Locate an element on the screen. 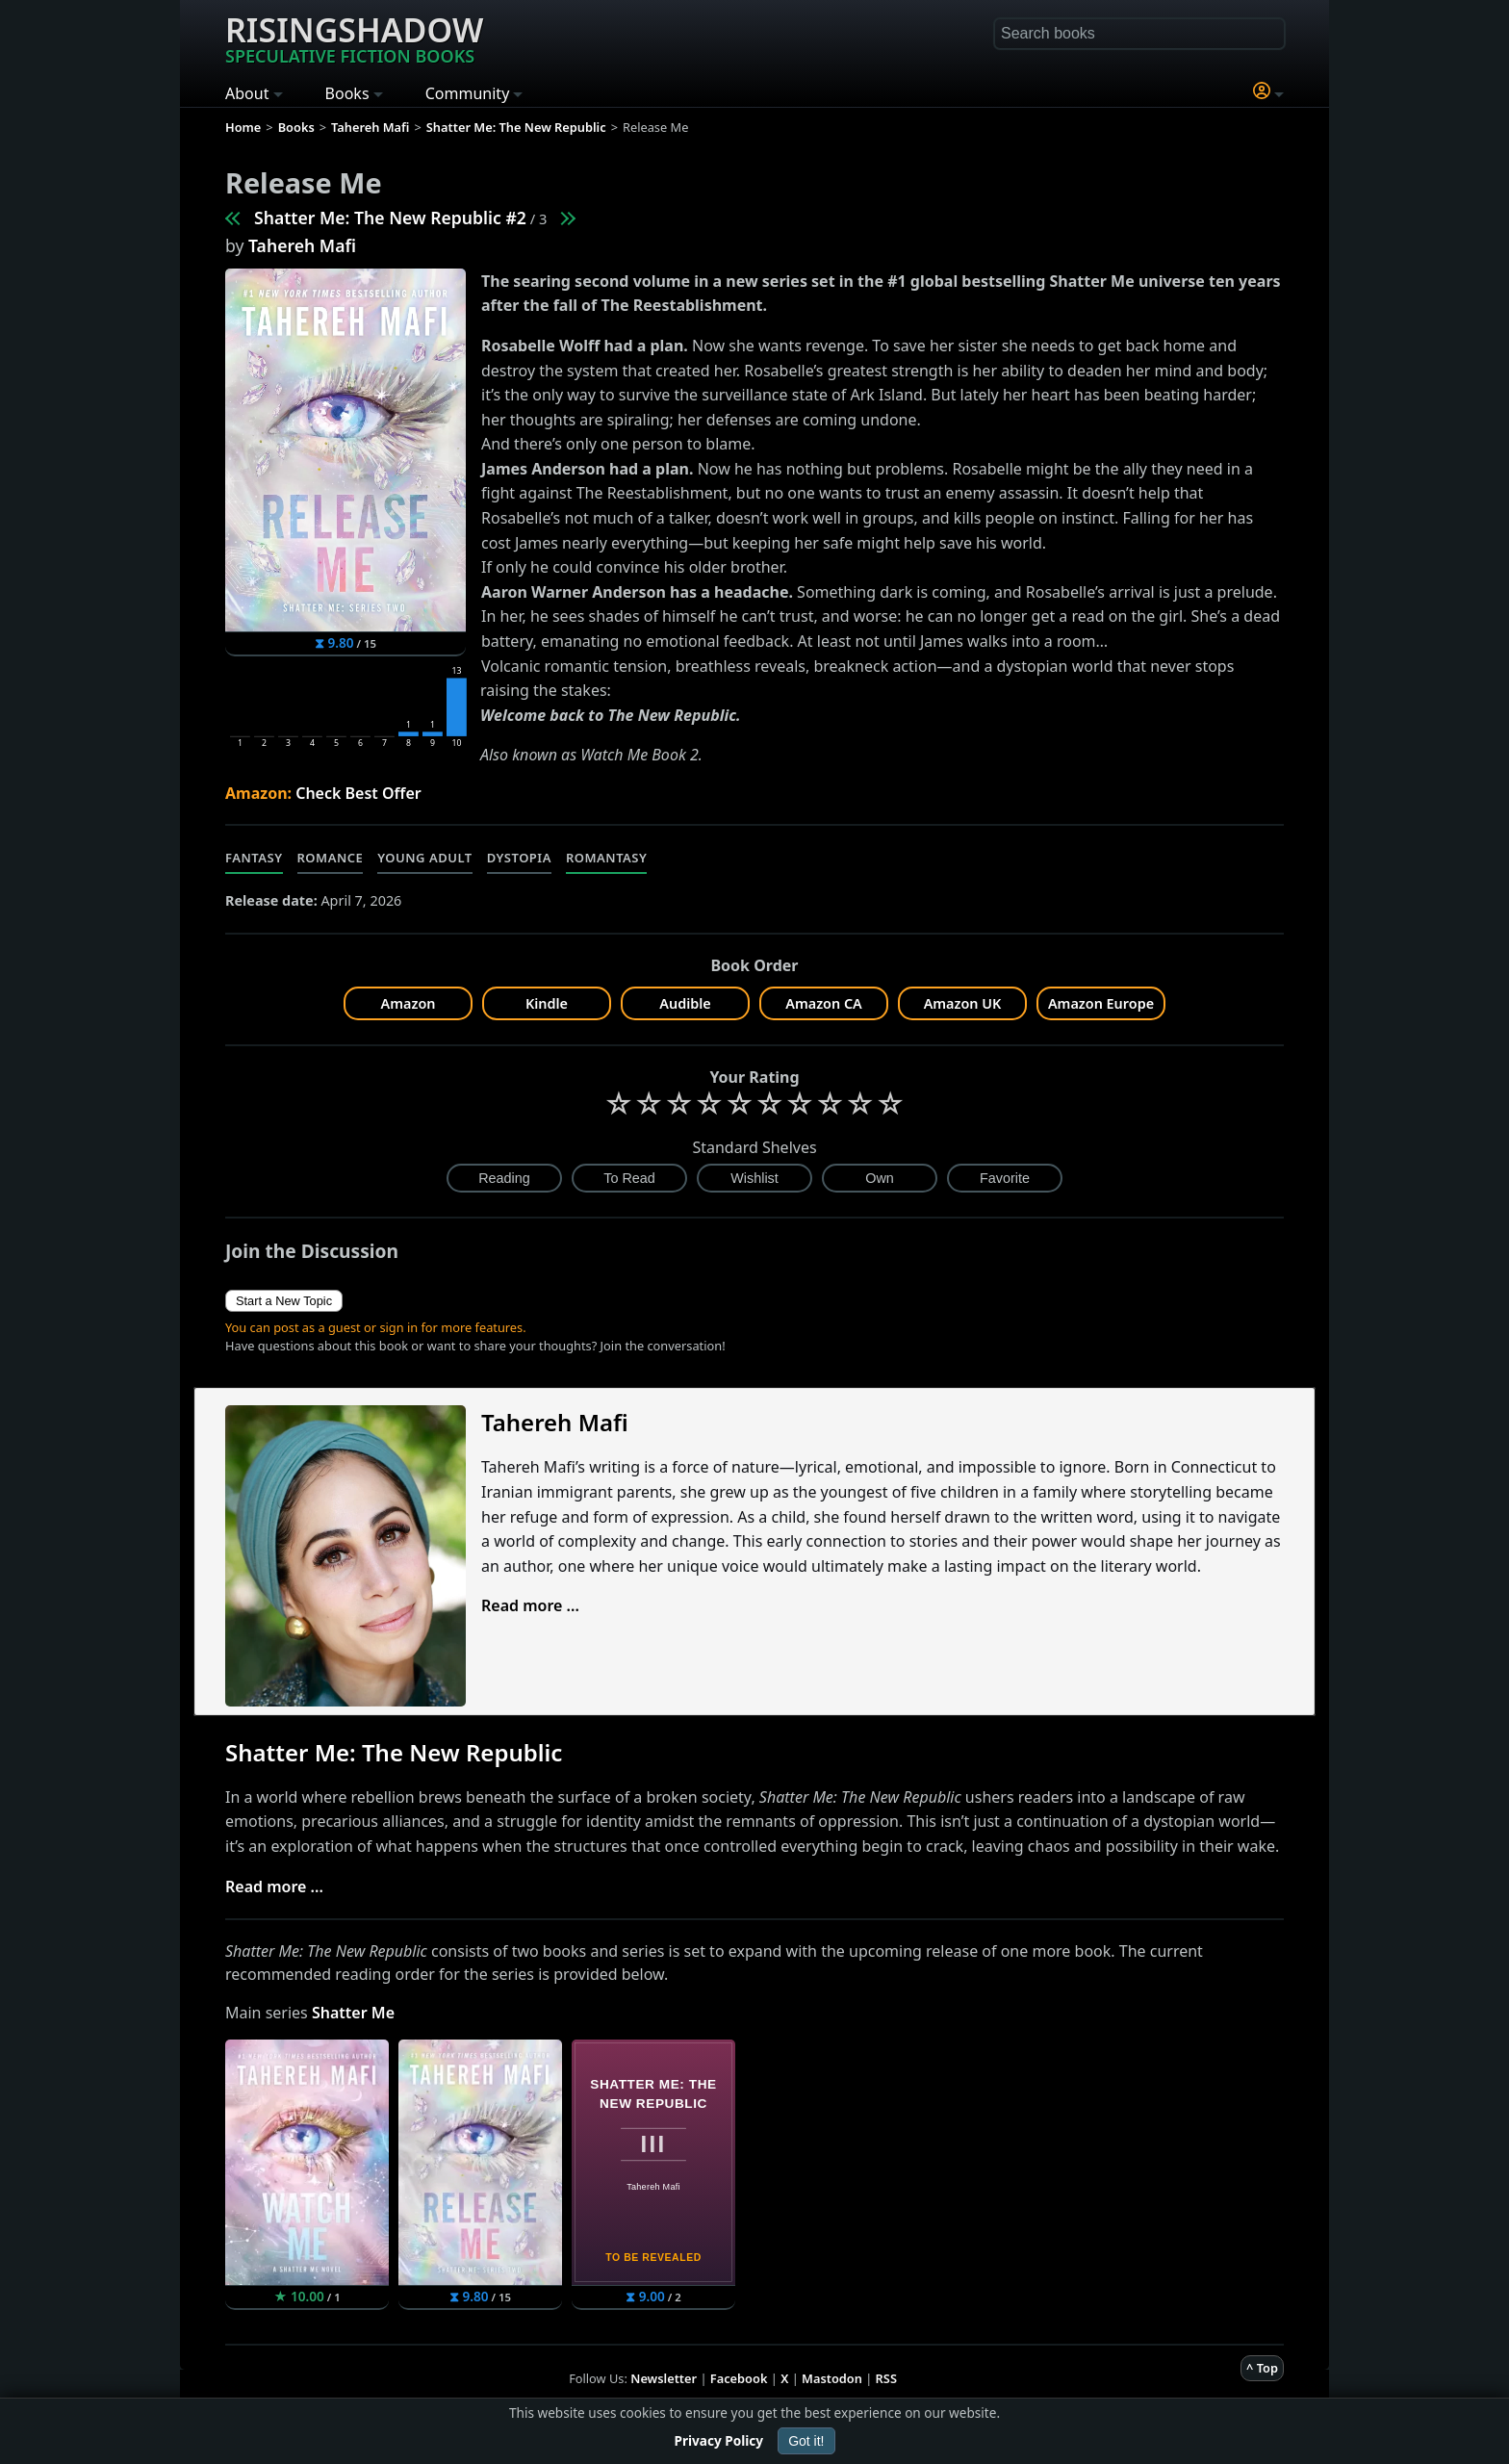 The image size is (1509, 2464). Dystopia is located at coordinates (519, 857).